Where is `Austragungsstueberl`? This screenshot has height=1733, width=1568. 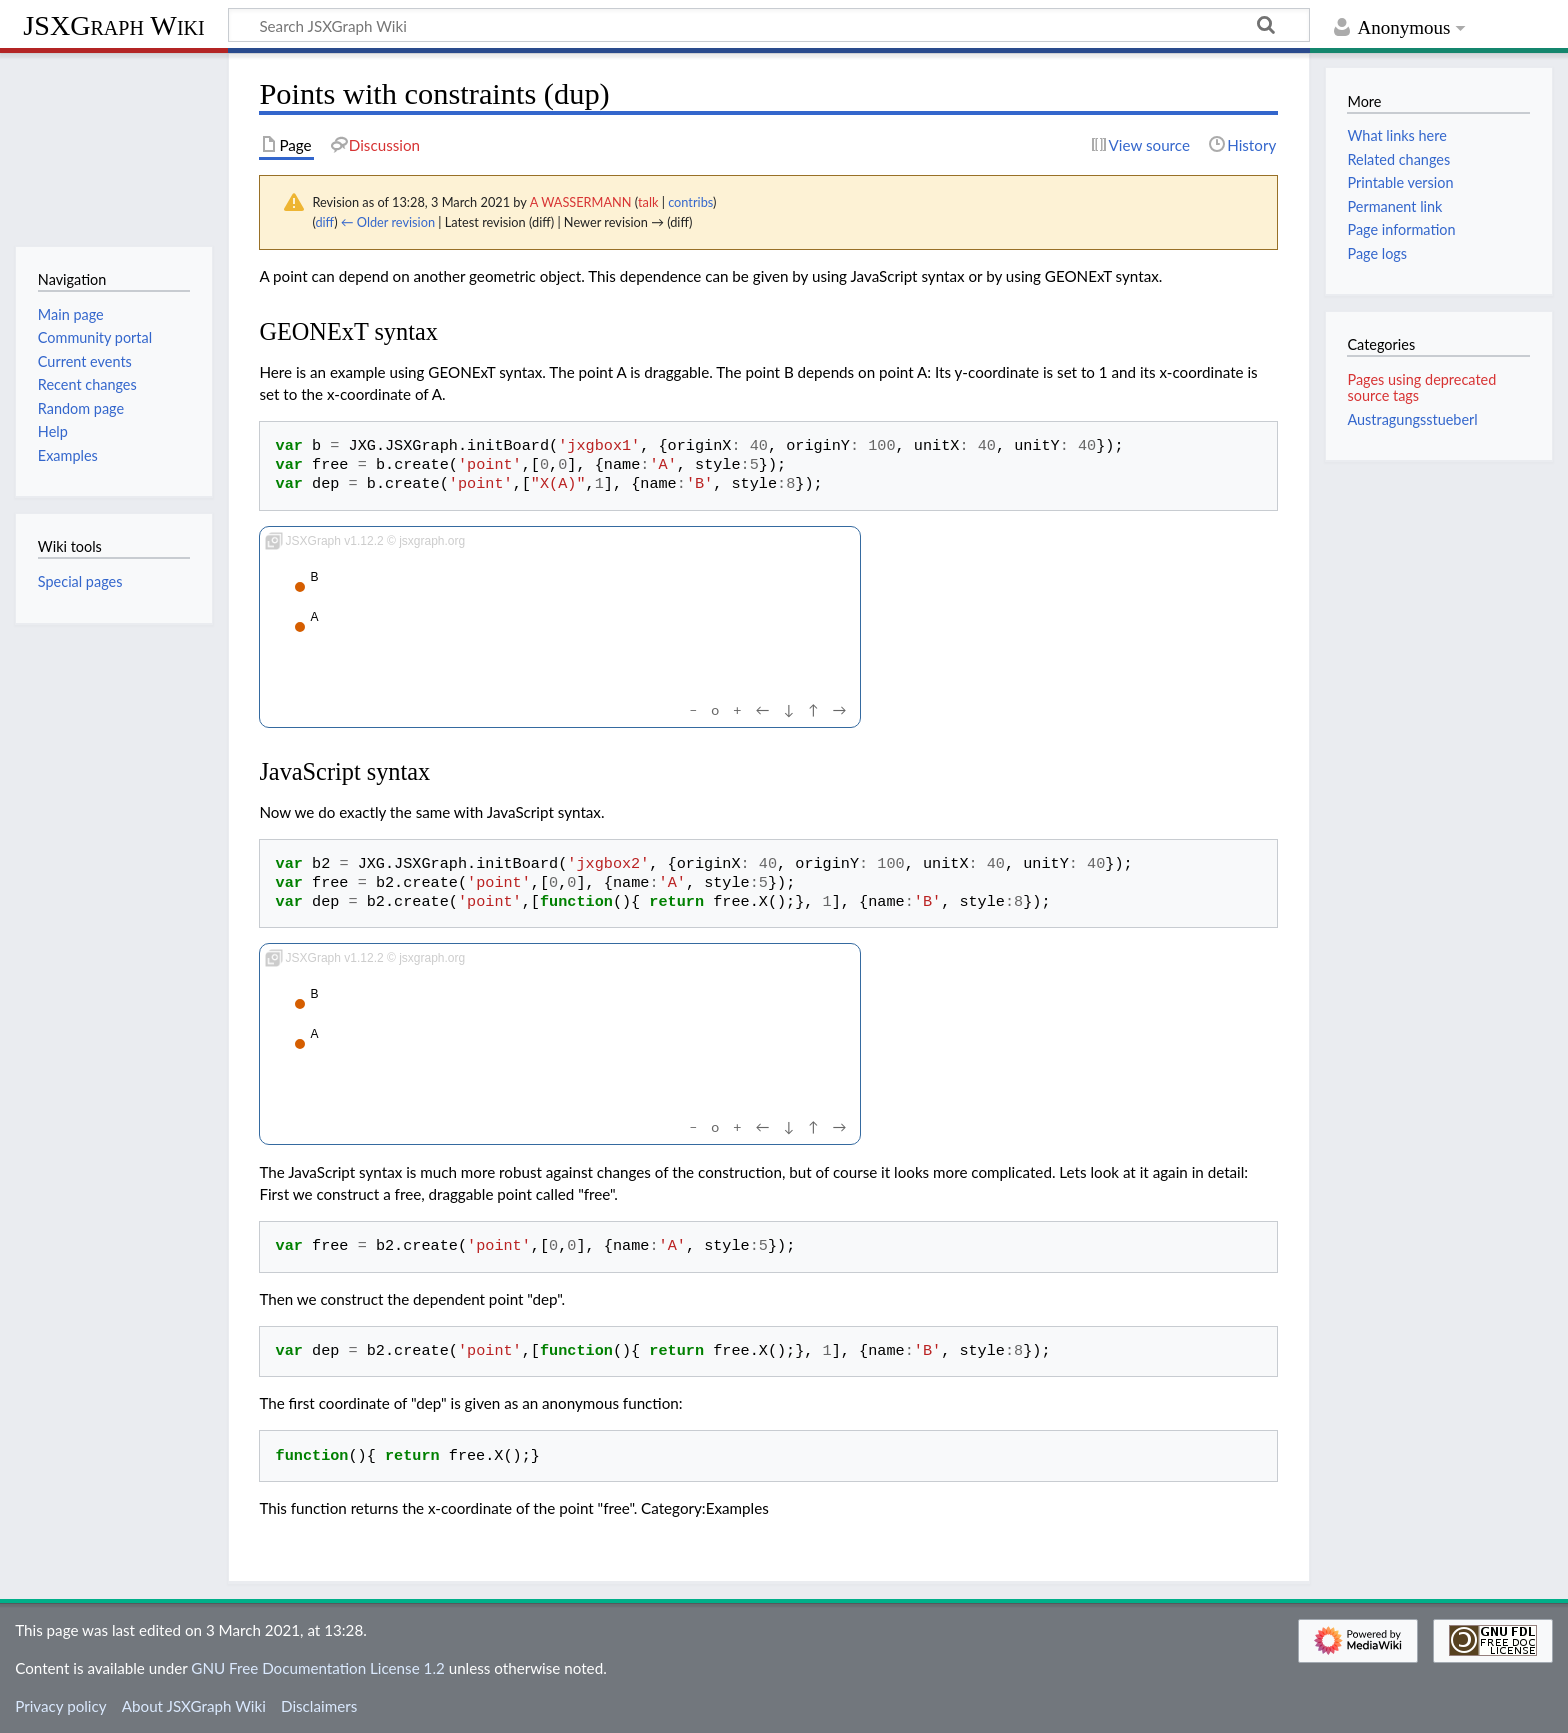 Austragungsstueberl is located at coordinates (1412, 419).